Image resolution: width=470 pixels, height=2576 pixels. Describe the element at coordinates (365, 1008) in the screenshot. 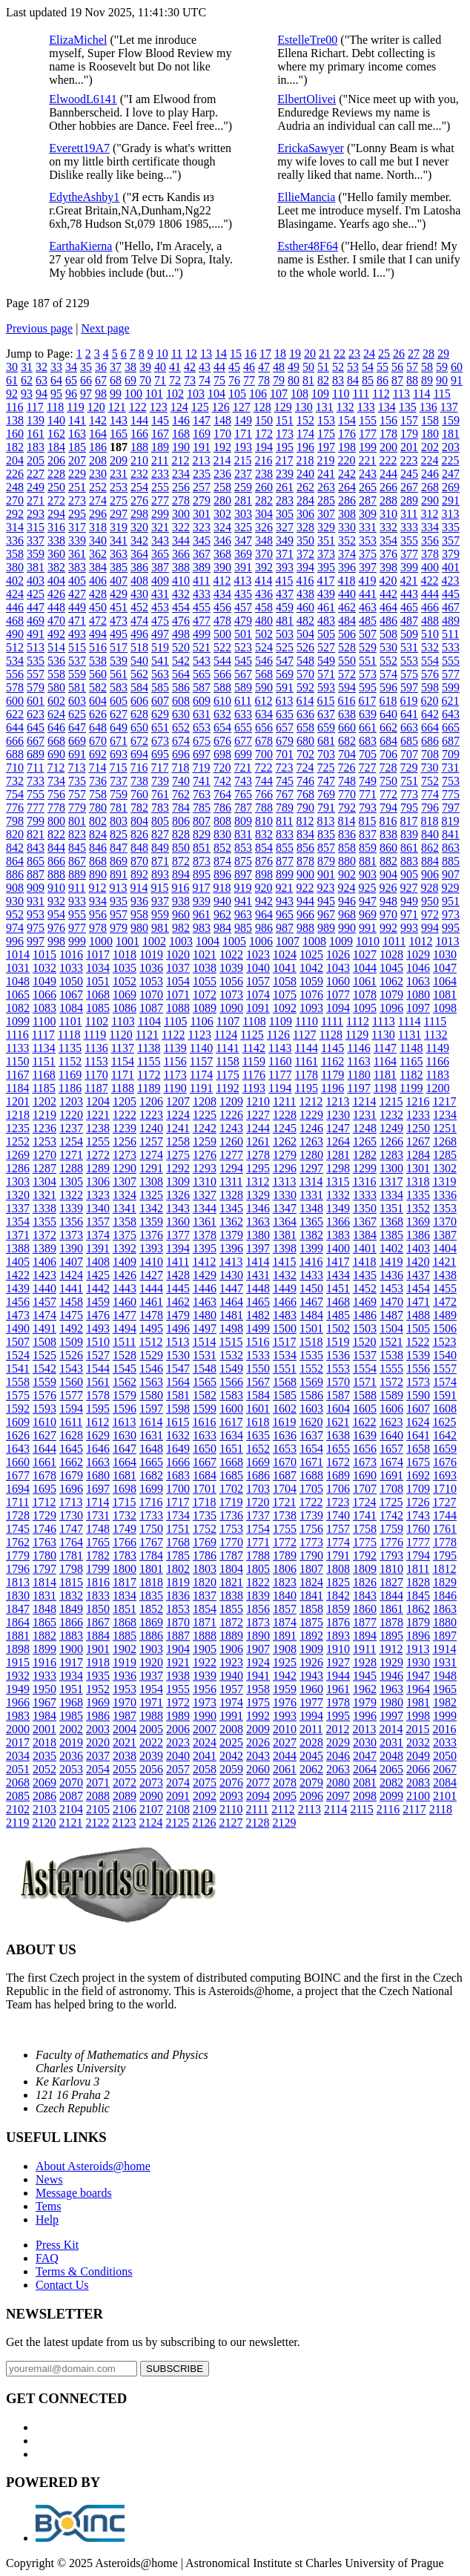

I see `1095` at that location.